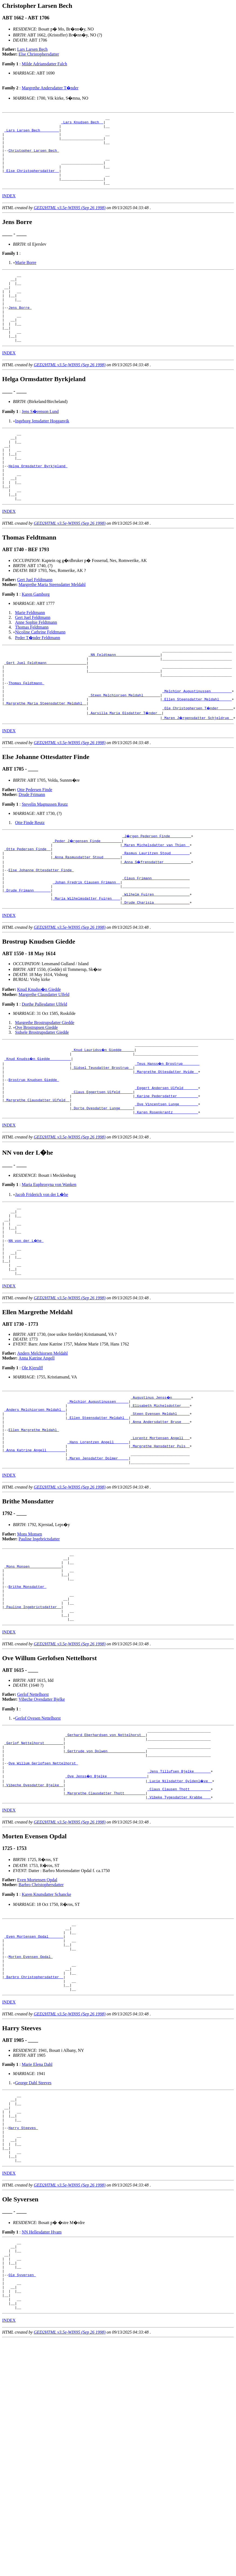  Describe the element at coordinates (49, 1260) in the screenshot. I see `Maria Euphrosyna von Wanken` at that location.